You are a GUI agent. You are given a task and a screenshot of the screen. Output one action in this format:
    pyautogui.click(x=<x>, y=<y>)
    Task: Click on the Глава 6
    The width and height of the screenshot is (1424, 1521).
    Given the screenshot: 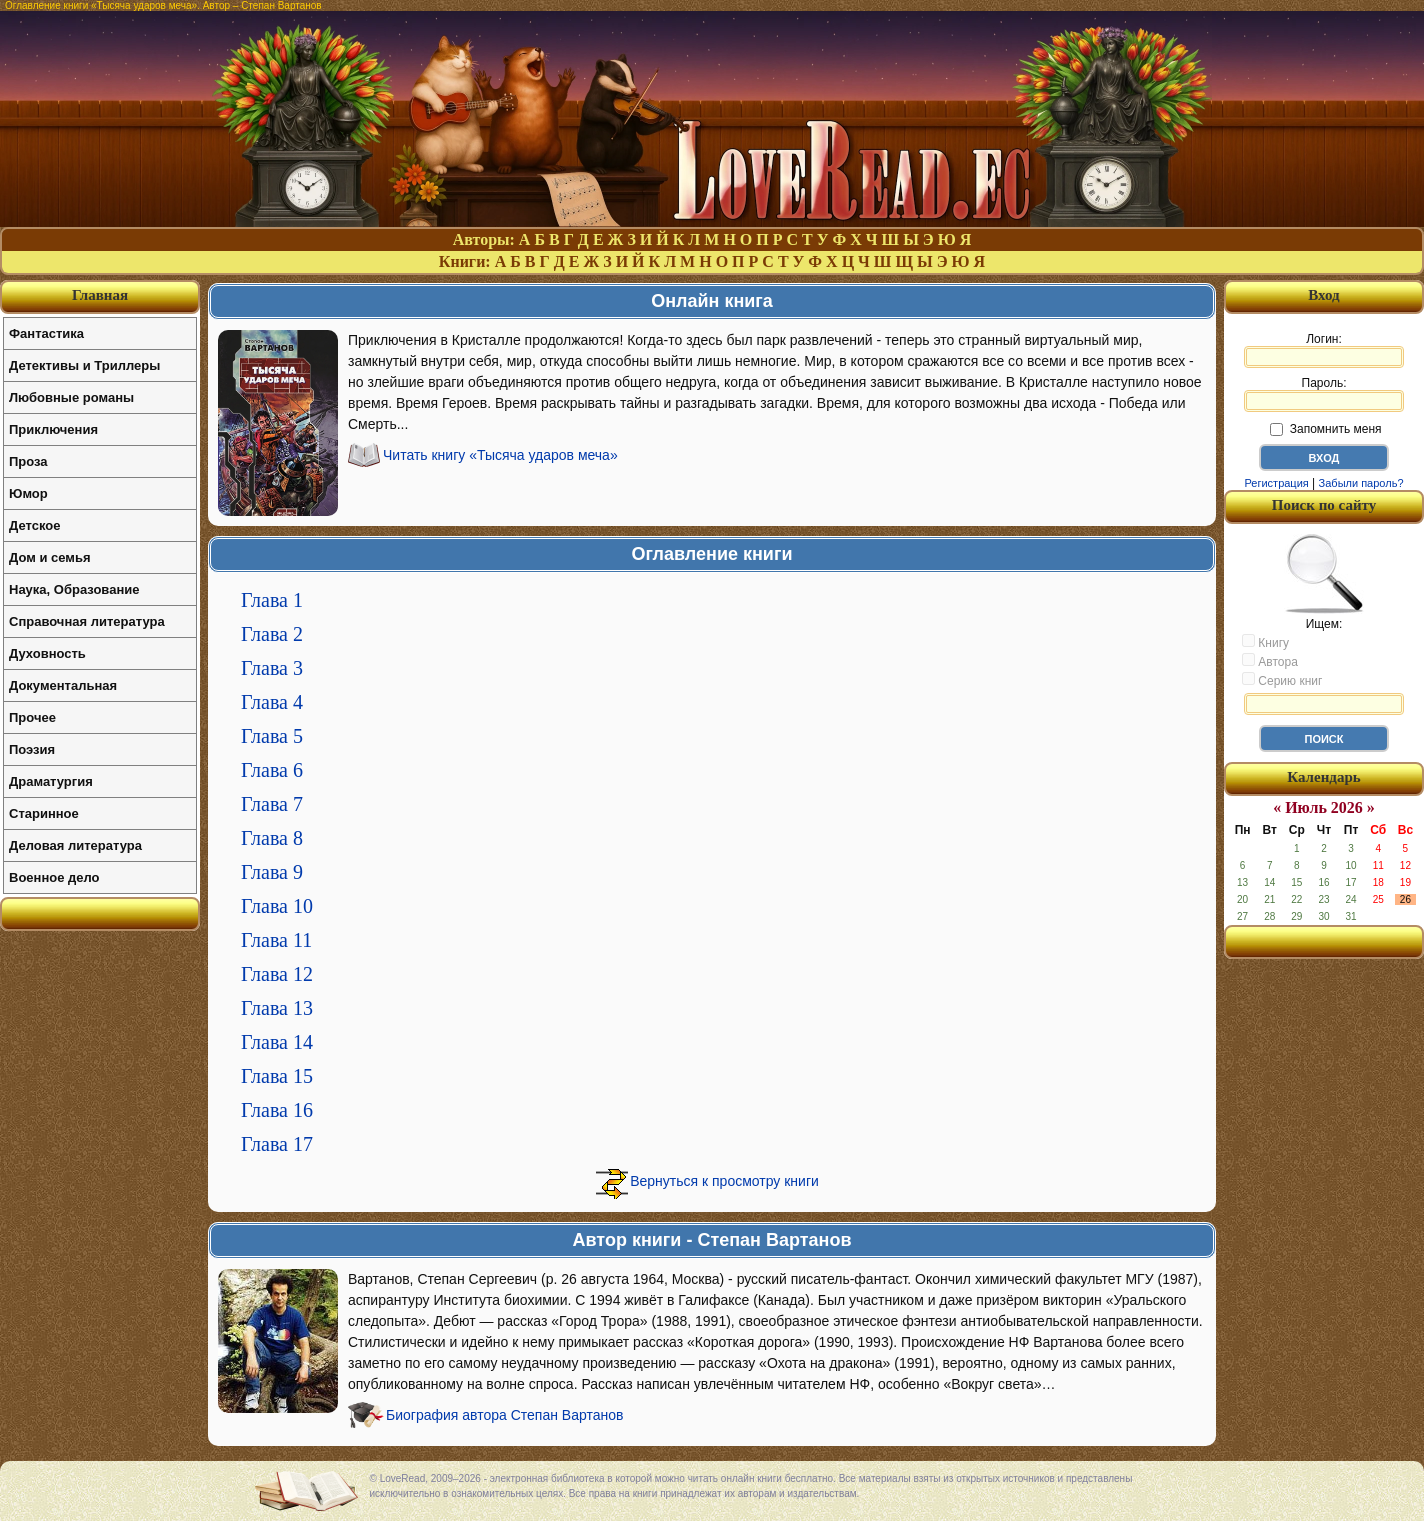 What is the action you would take?
    pyautogui.click(x=272, y=770)
    